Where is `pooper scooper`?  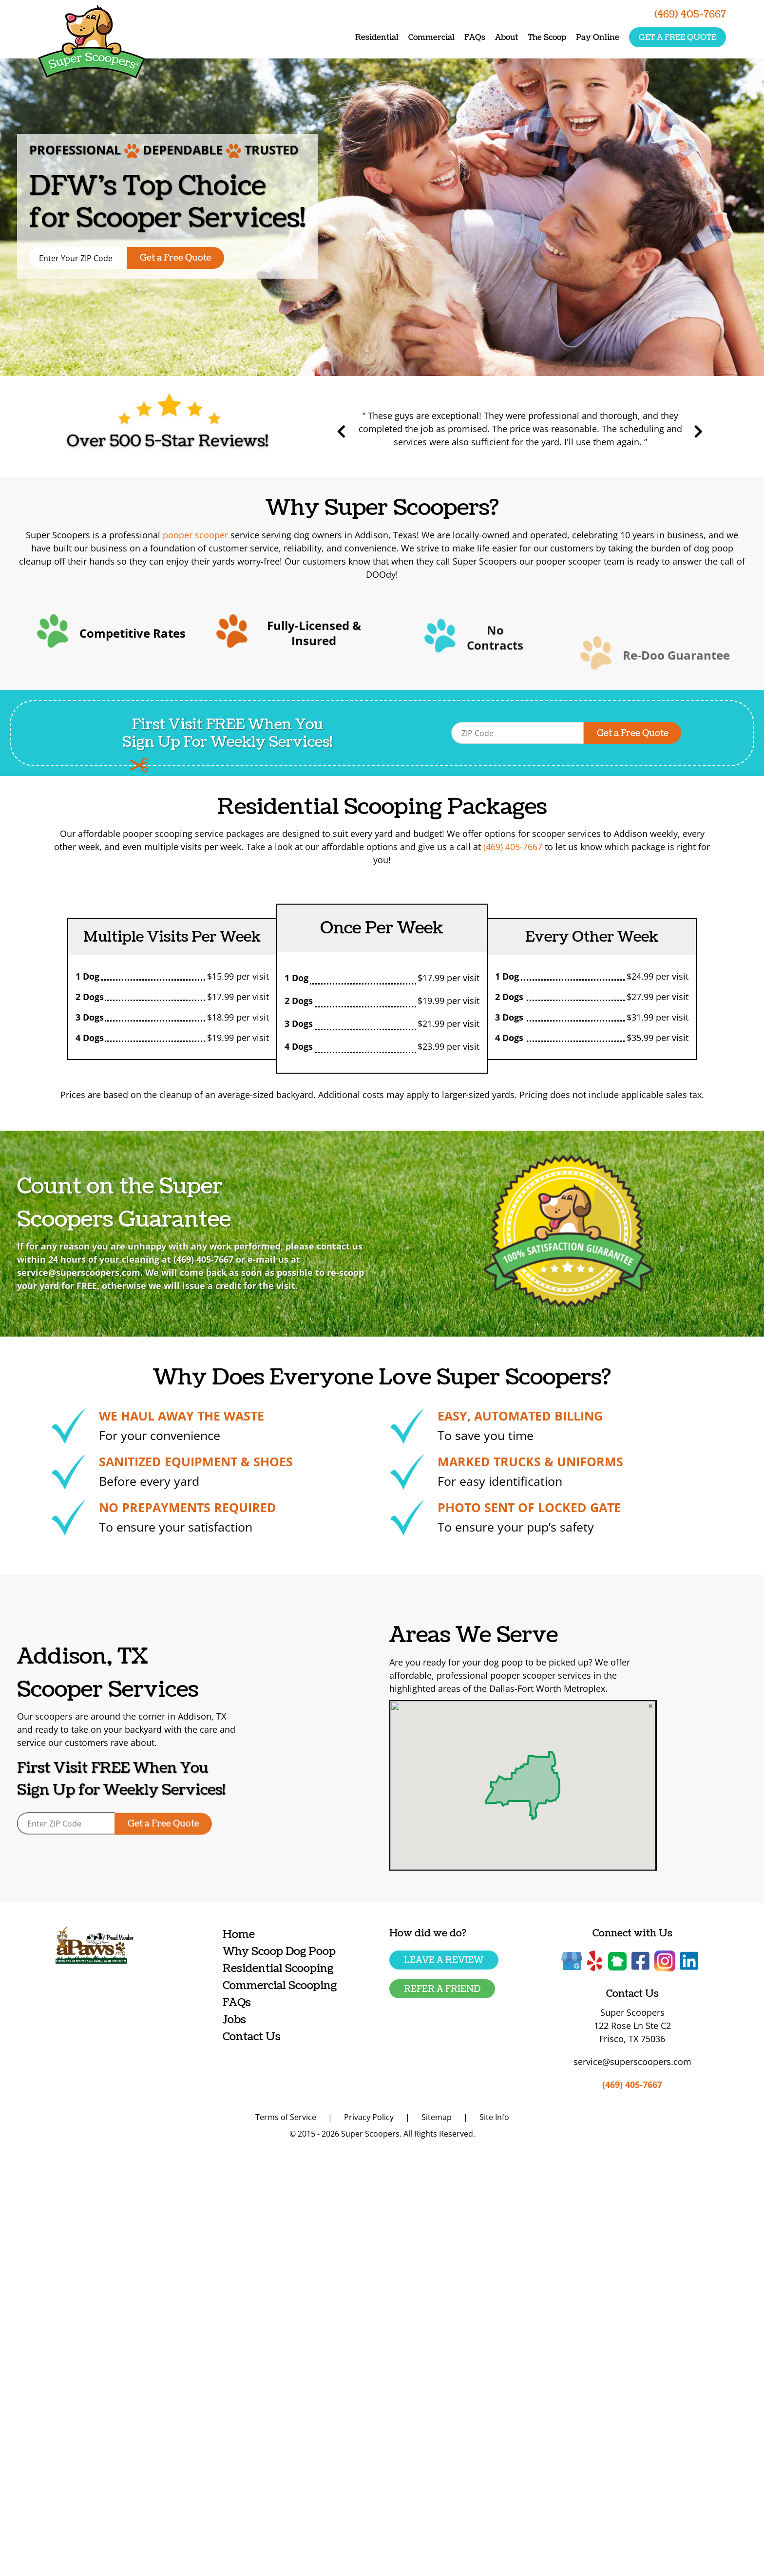
pooper scooper is located at coordinates (195, 535).